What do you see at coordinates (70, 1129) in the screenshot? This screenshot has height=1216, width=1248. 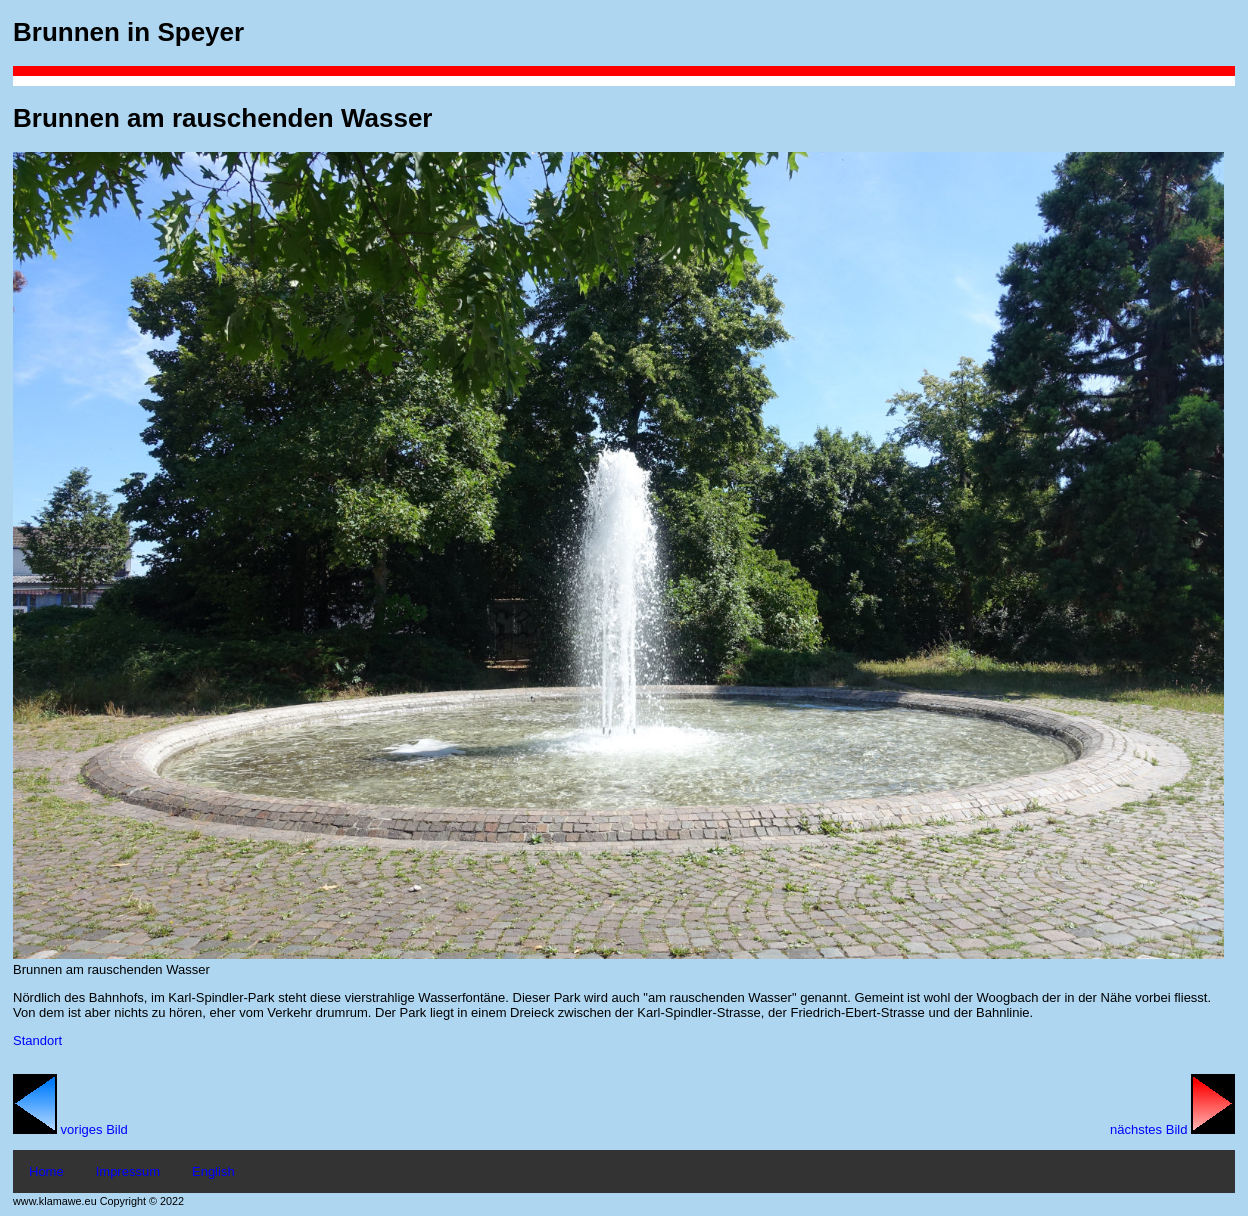 I see `voriges Bild` at bounding box center [70, 1129].